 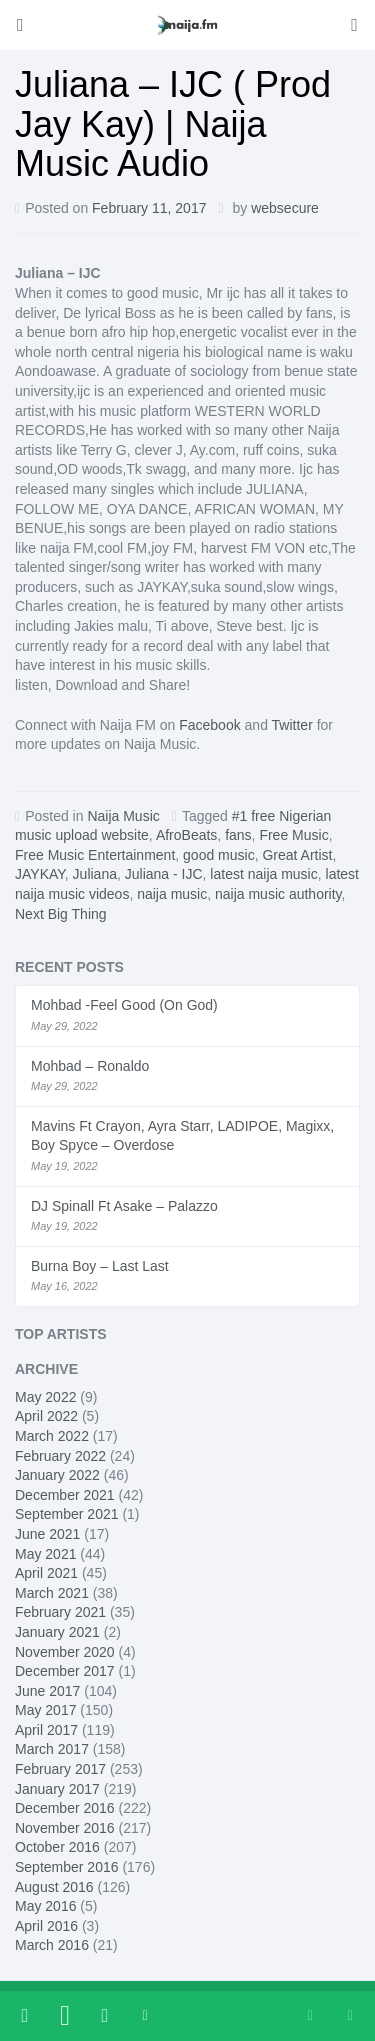 I want to click on Mohbad – Ronaldo, so click(x=90, y=1066).